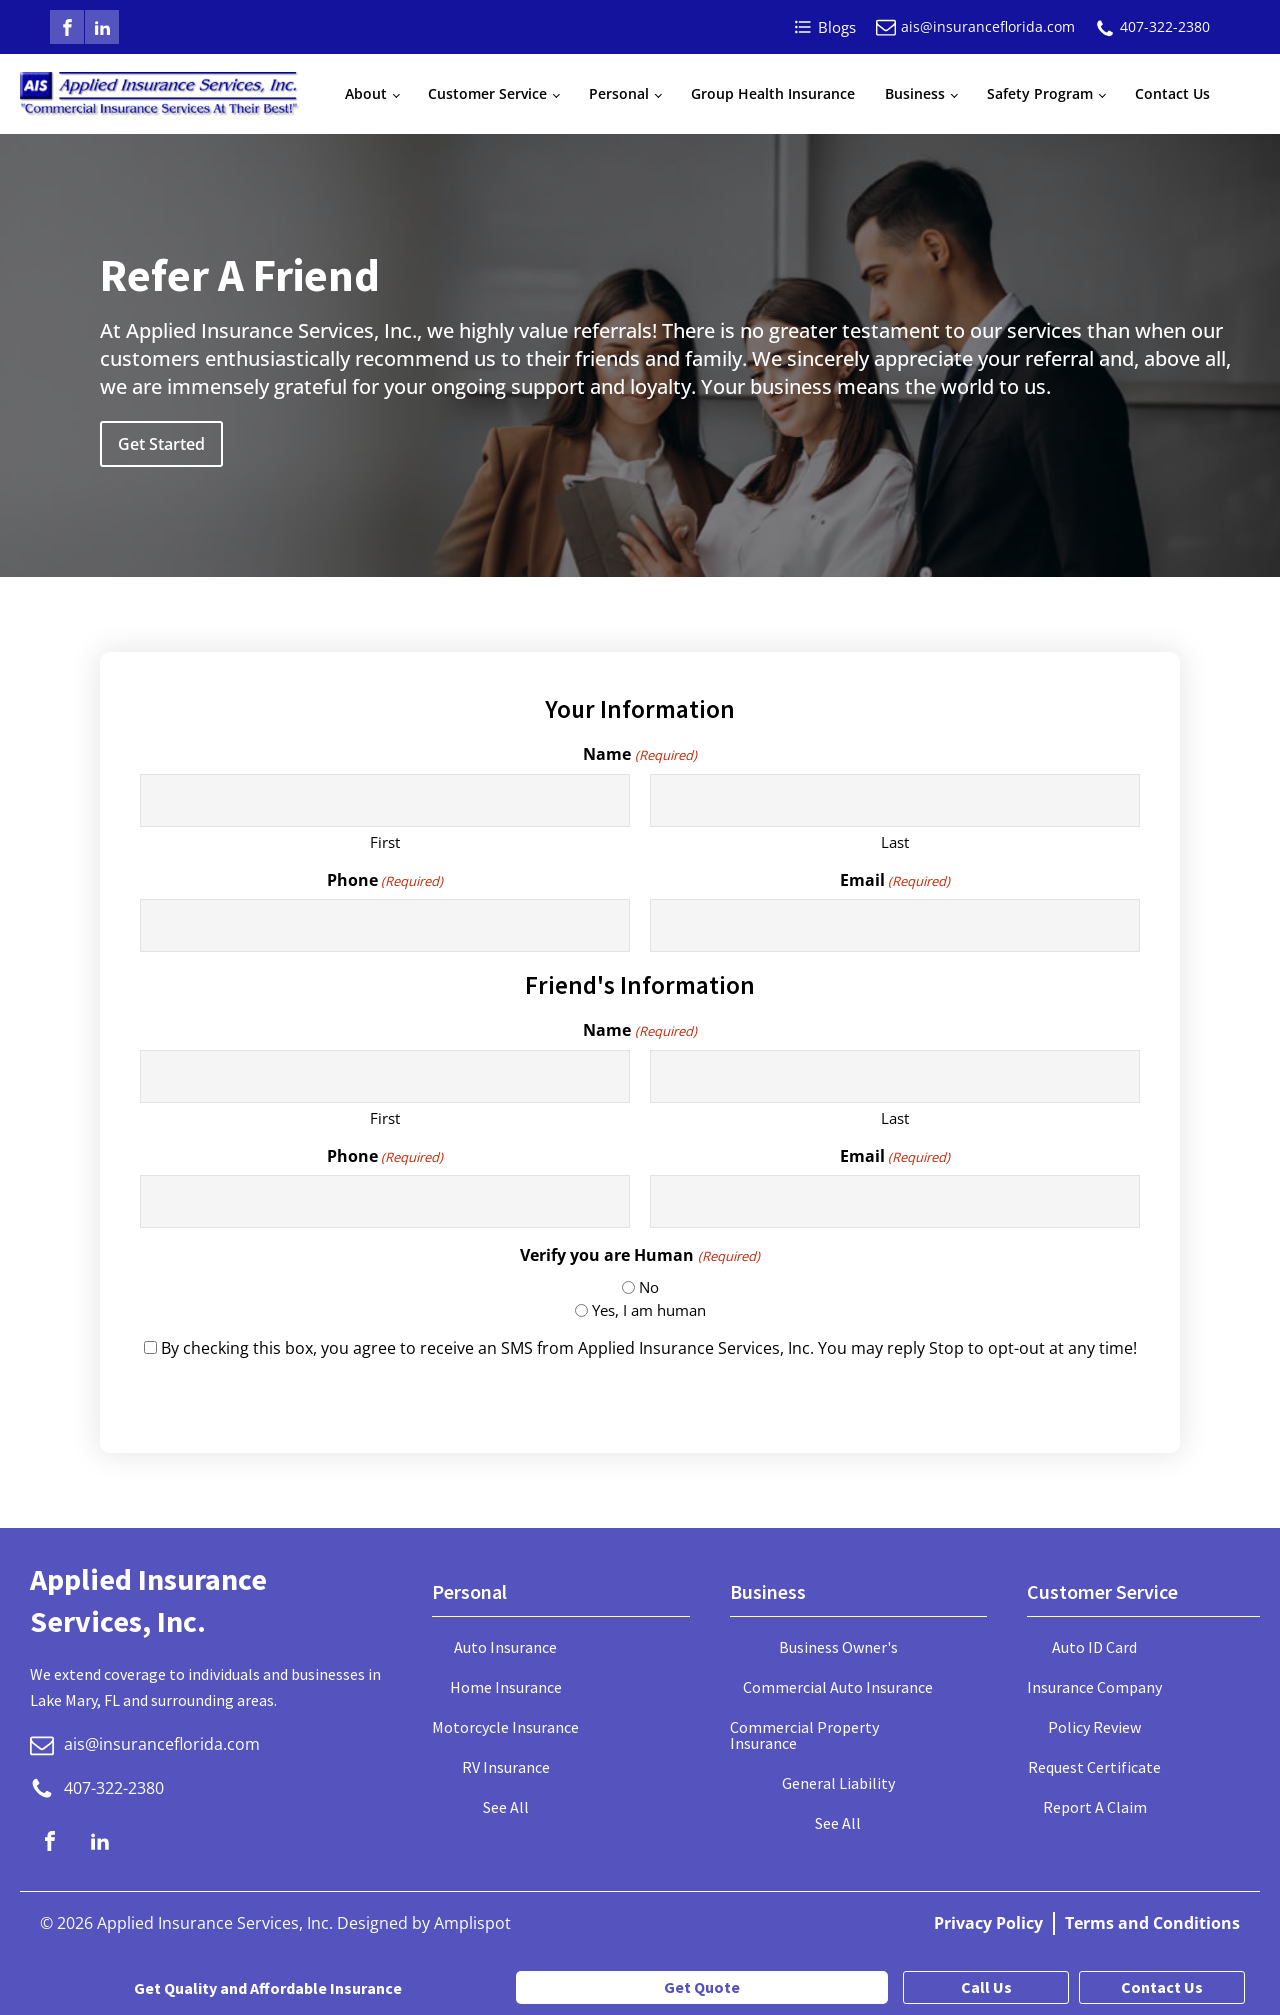 This screenshot has width=1280, height=2015. What do you see at coordinates (1094, 1727) in the screenshot?
I see `Policy Review` at bounding box center [1094, 1727].